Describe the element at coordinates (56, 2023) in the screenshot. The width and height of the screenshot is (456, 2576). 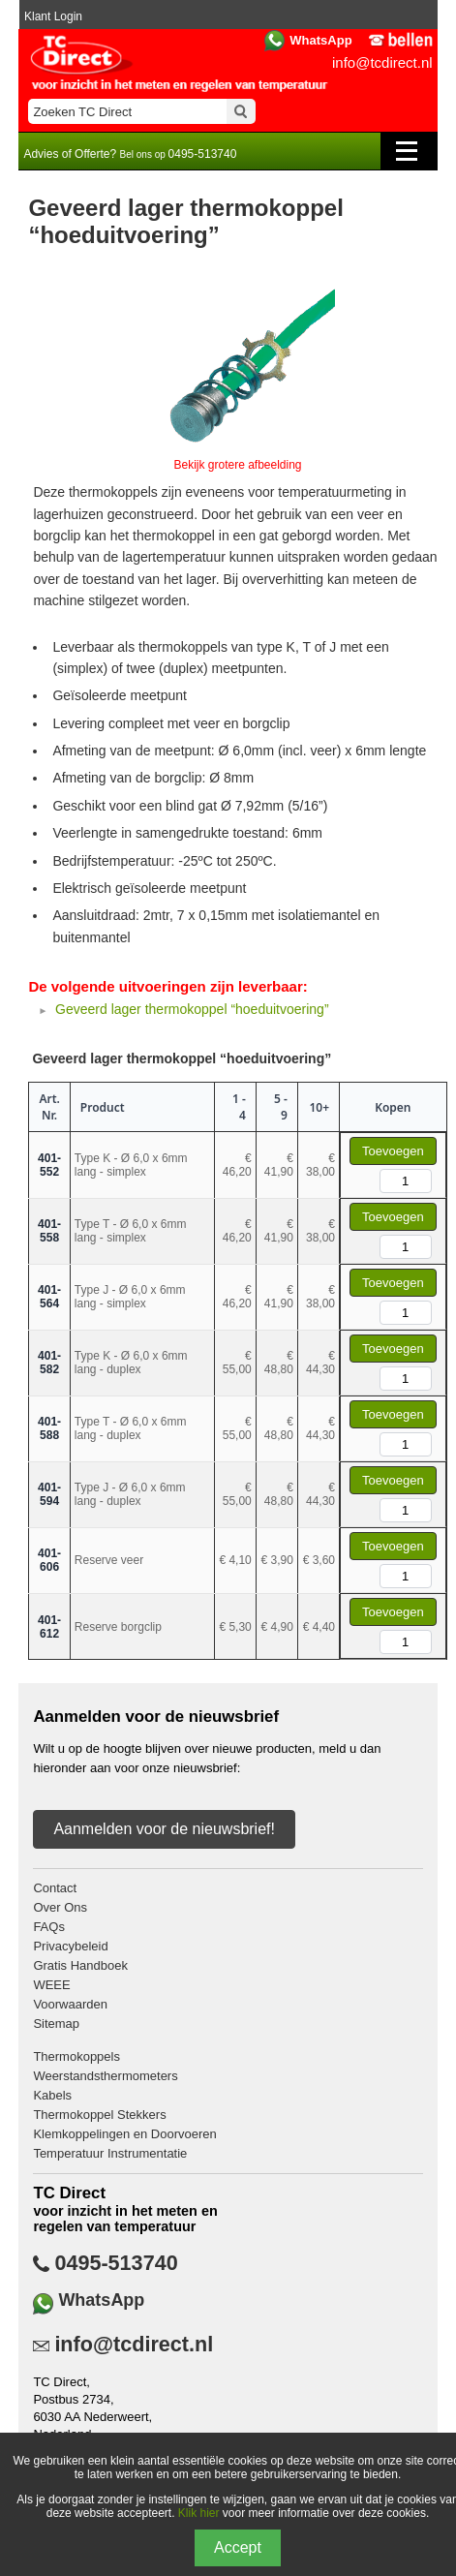
I see `Sitemap` at that location.